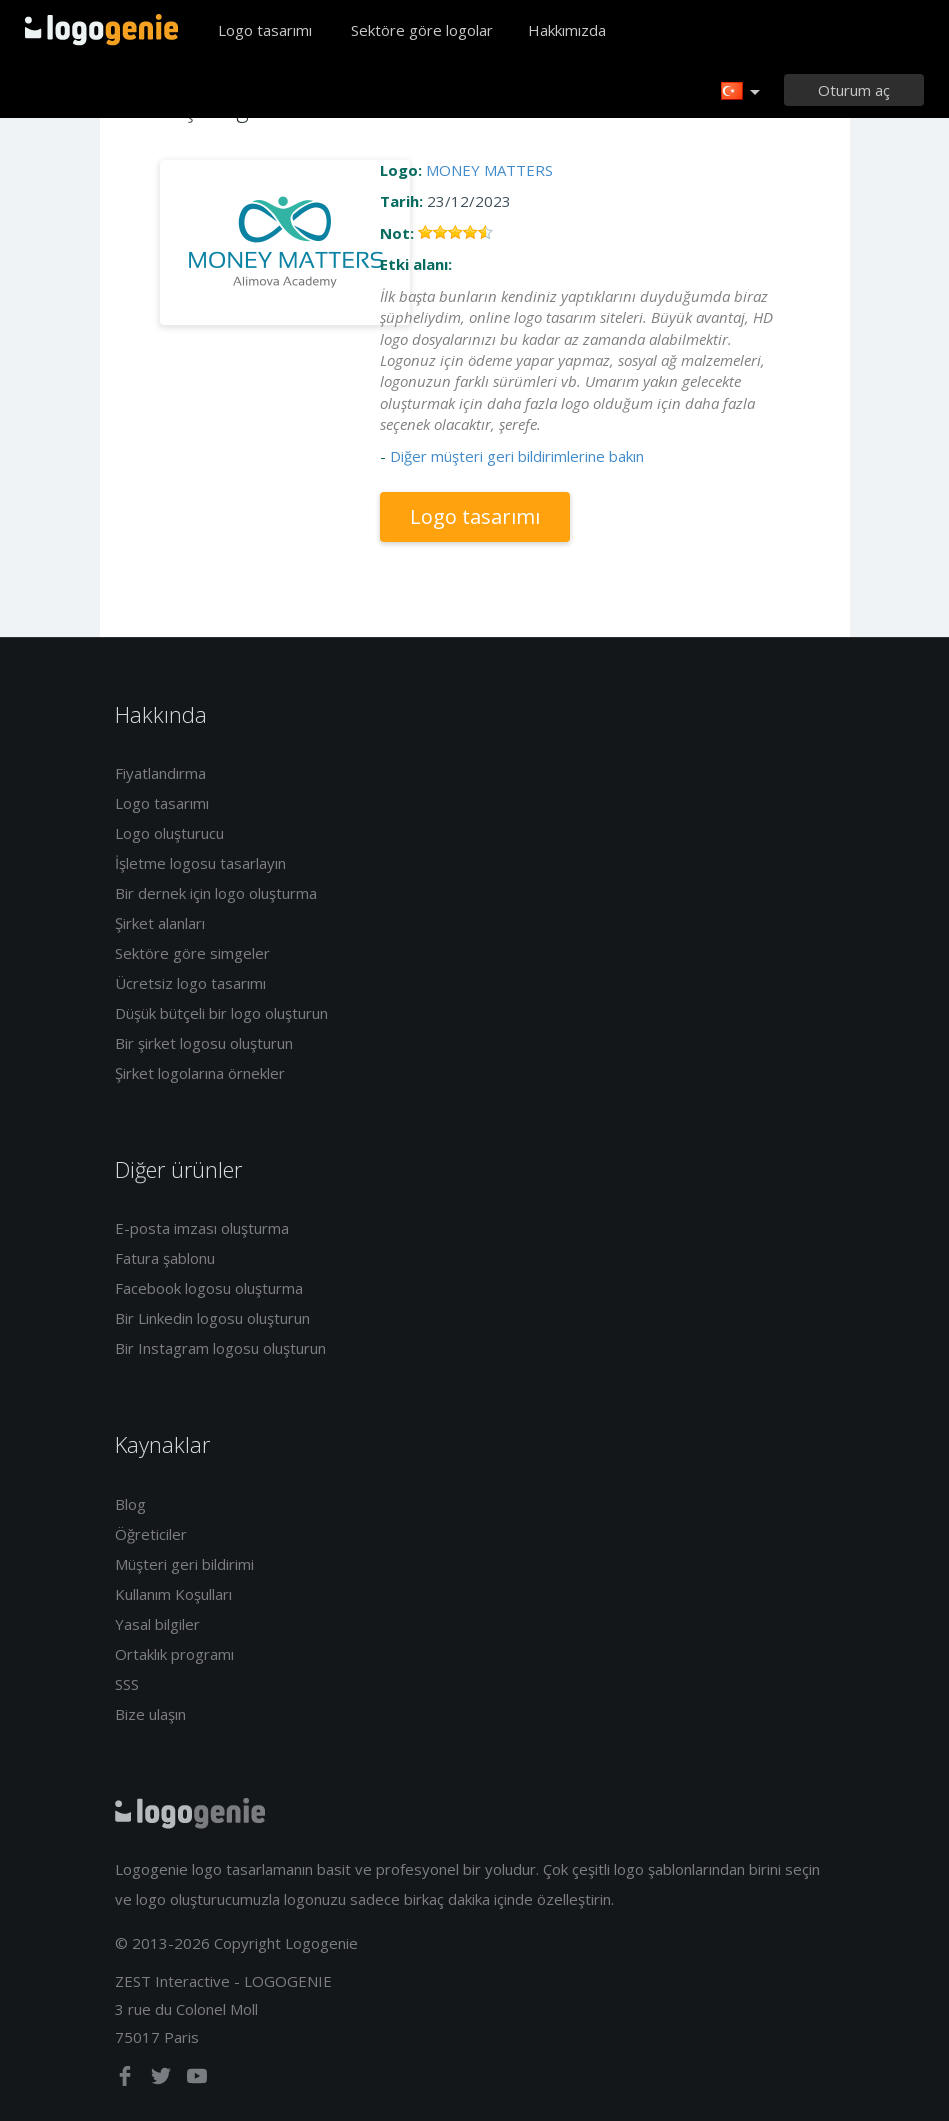  What do you see at coordinates (204, 1043) in the screenshot?
I see `Bir şirket logosu oluşturun` at bounding box center [204, 1043].